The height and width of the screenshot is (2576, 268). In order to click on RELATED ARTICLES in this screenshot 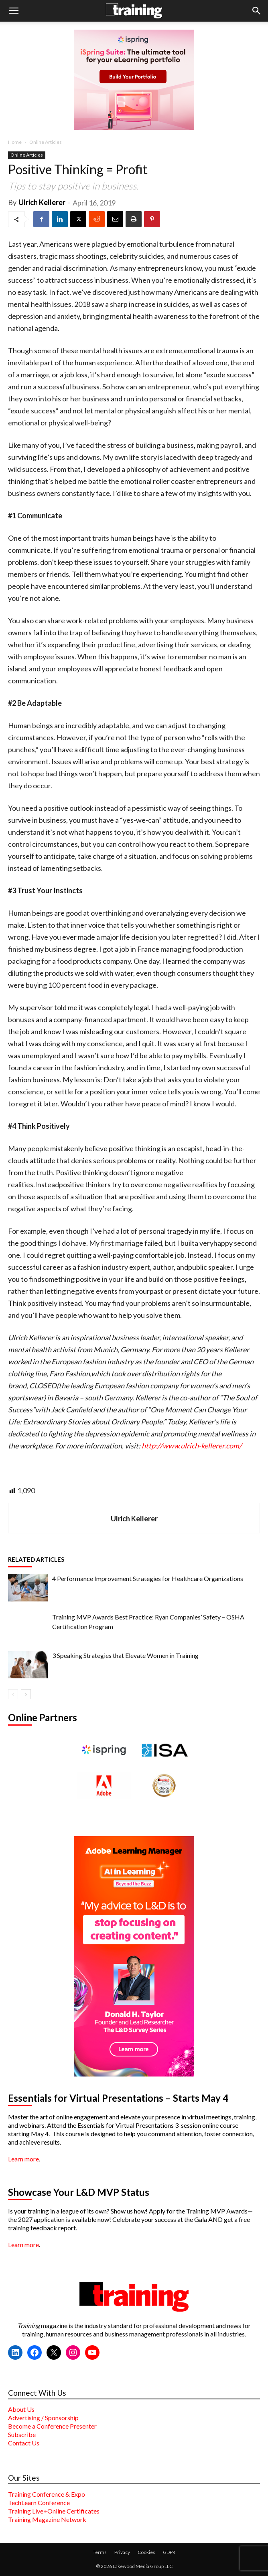, I will do `click(36, 1559)`.